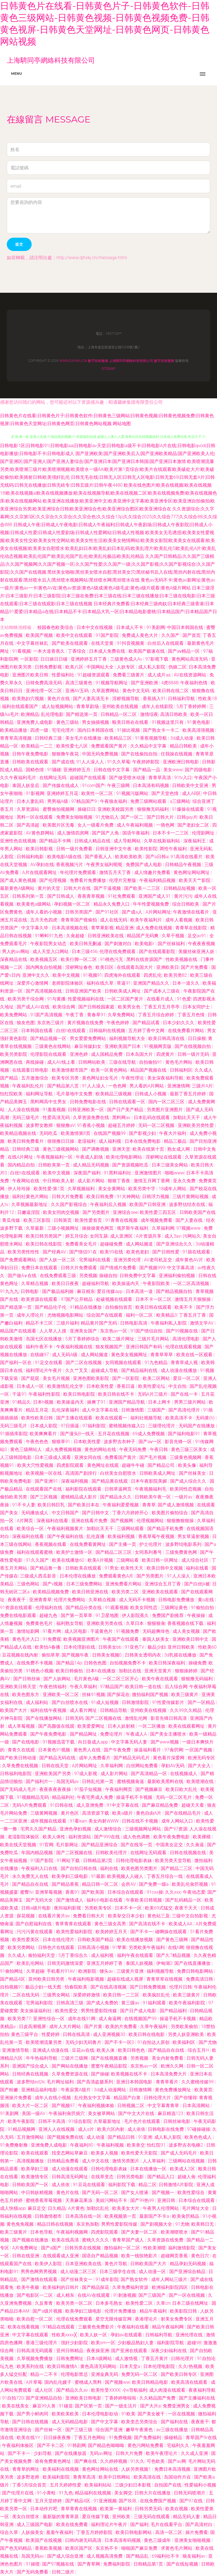 This screenshot has width=217, height=2576. I want to click on 人人草福利, so click(154, 2161).